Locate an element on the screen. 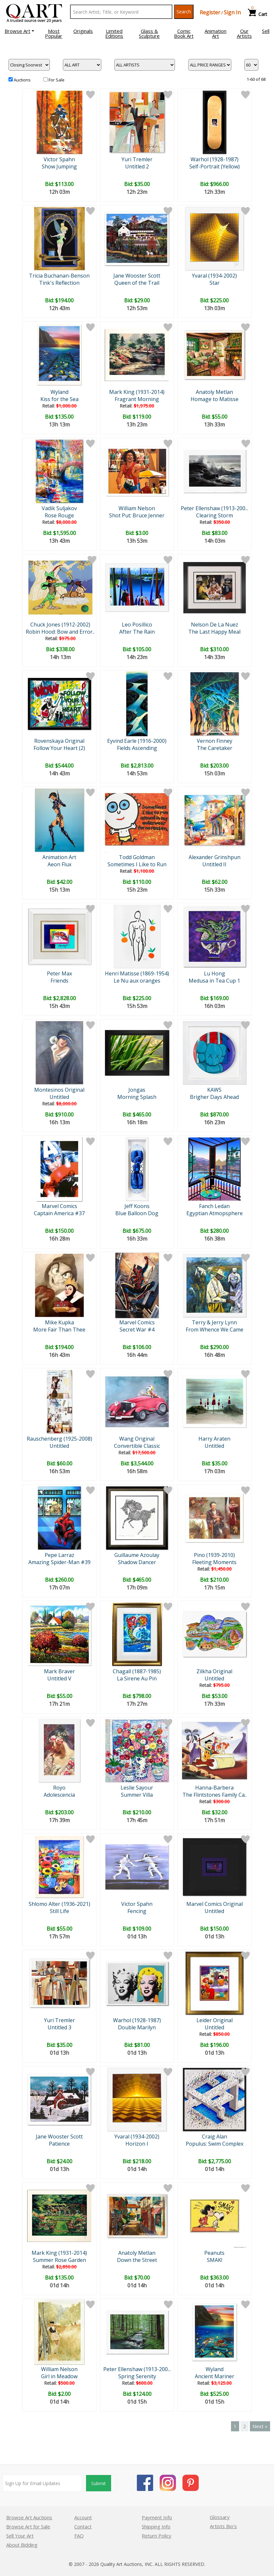  Star is located at coordinates (214, 282).